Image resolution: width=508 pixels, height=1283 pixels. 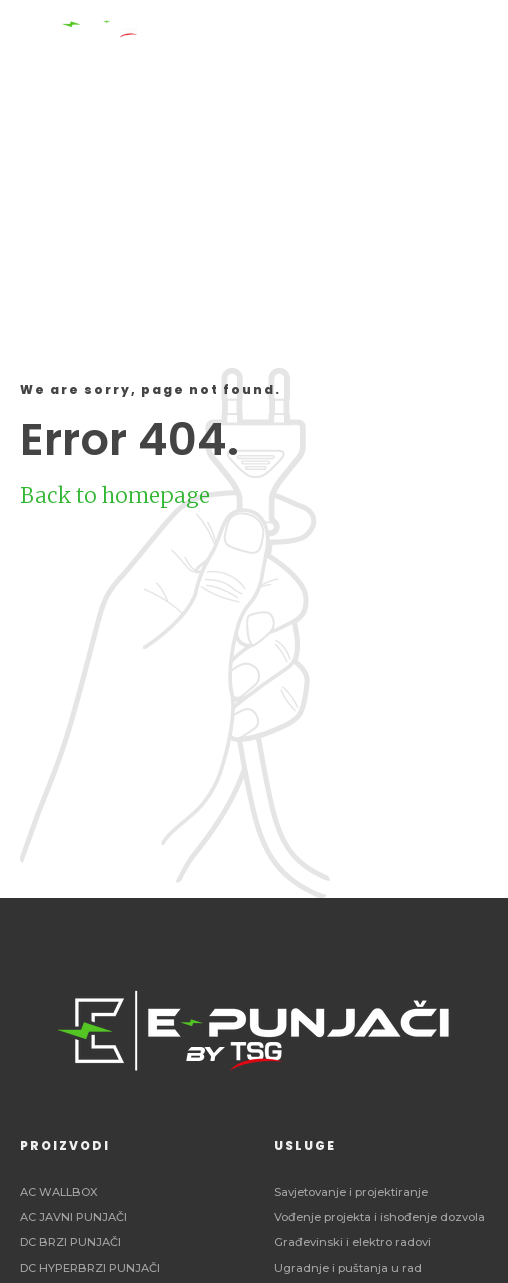 What do you see at coordinates (379, 1217) in the screenshot?
I see `Vođenje projekta i ishođenje dozvola` at bounding box center [379, 1217].